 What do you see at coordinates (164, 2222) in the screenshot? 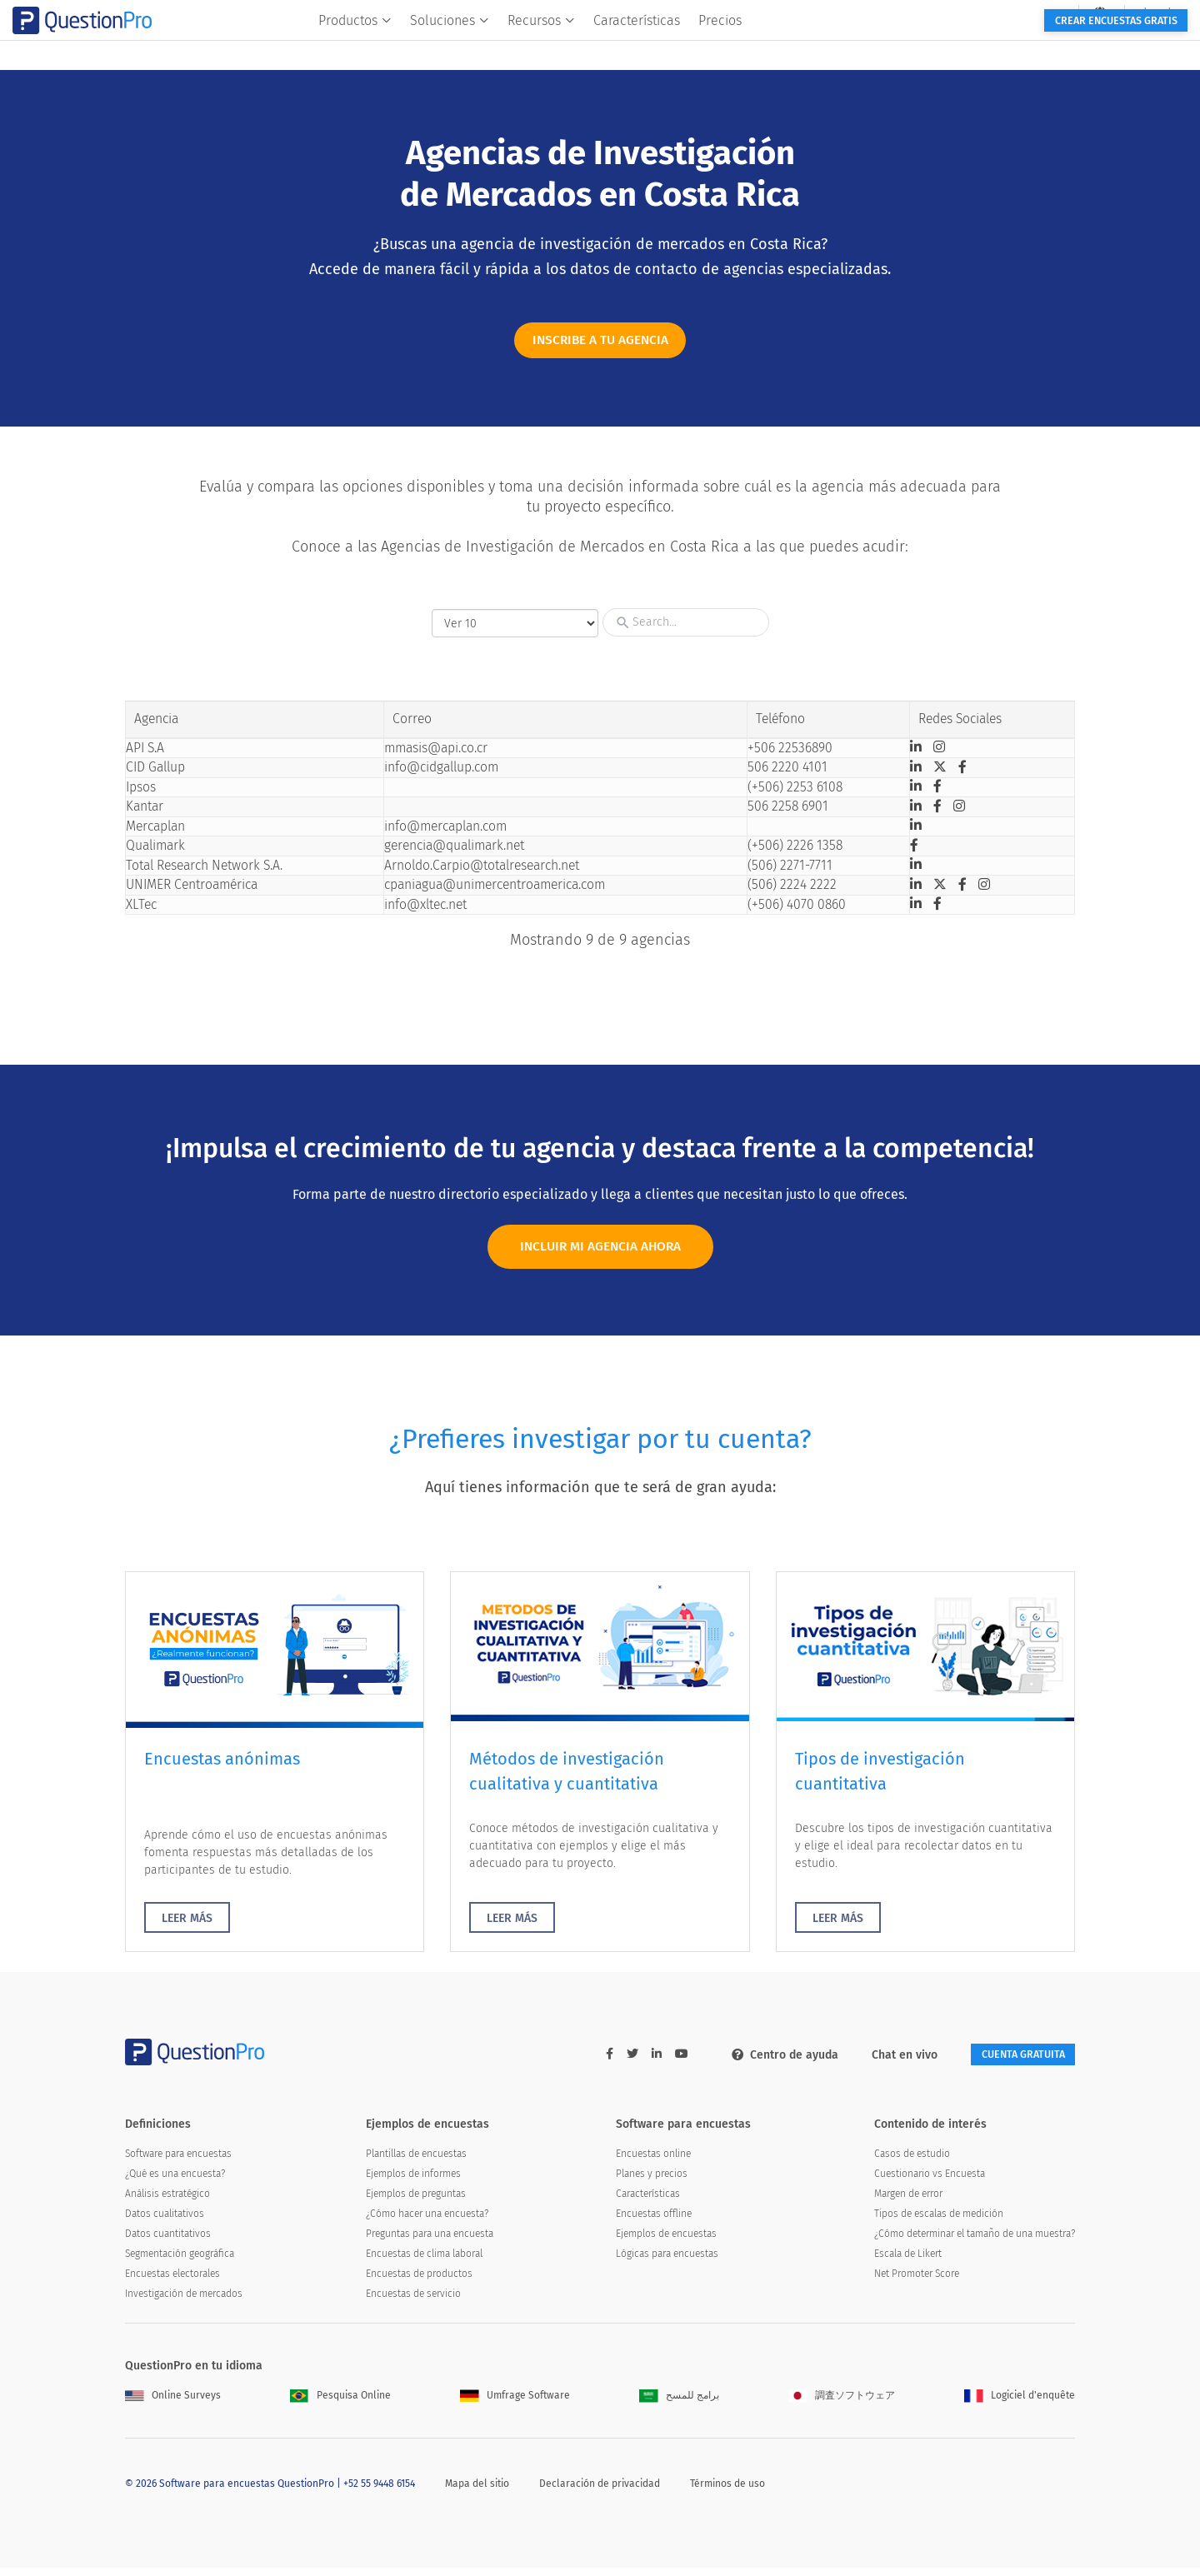
I see `Datos cualitativos` at bounding box center [164, 2222].